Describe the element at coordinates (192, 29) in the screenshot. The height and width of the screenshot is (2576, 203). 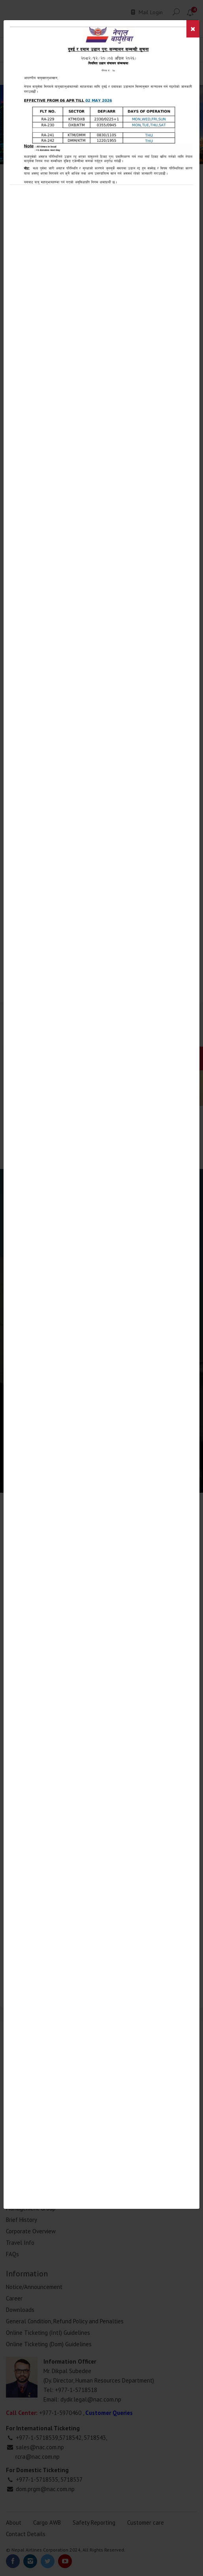
I see `[Close]` at that location.